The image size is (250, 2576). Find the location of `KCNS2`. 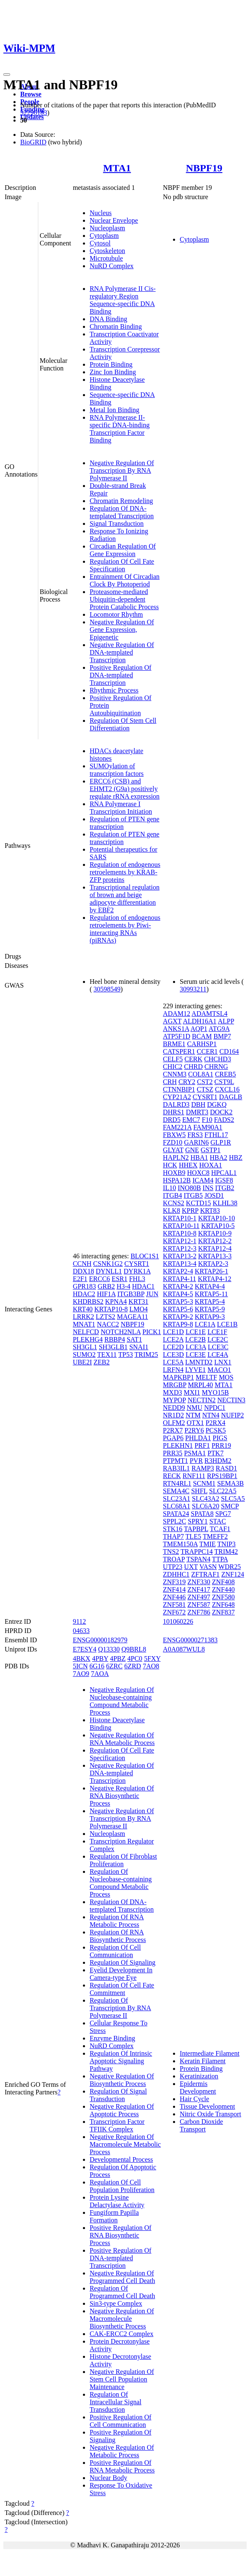

KCNS2 is located at coordinates (173, 1203).